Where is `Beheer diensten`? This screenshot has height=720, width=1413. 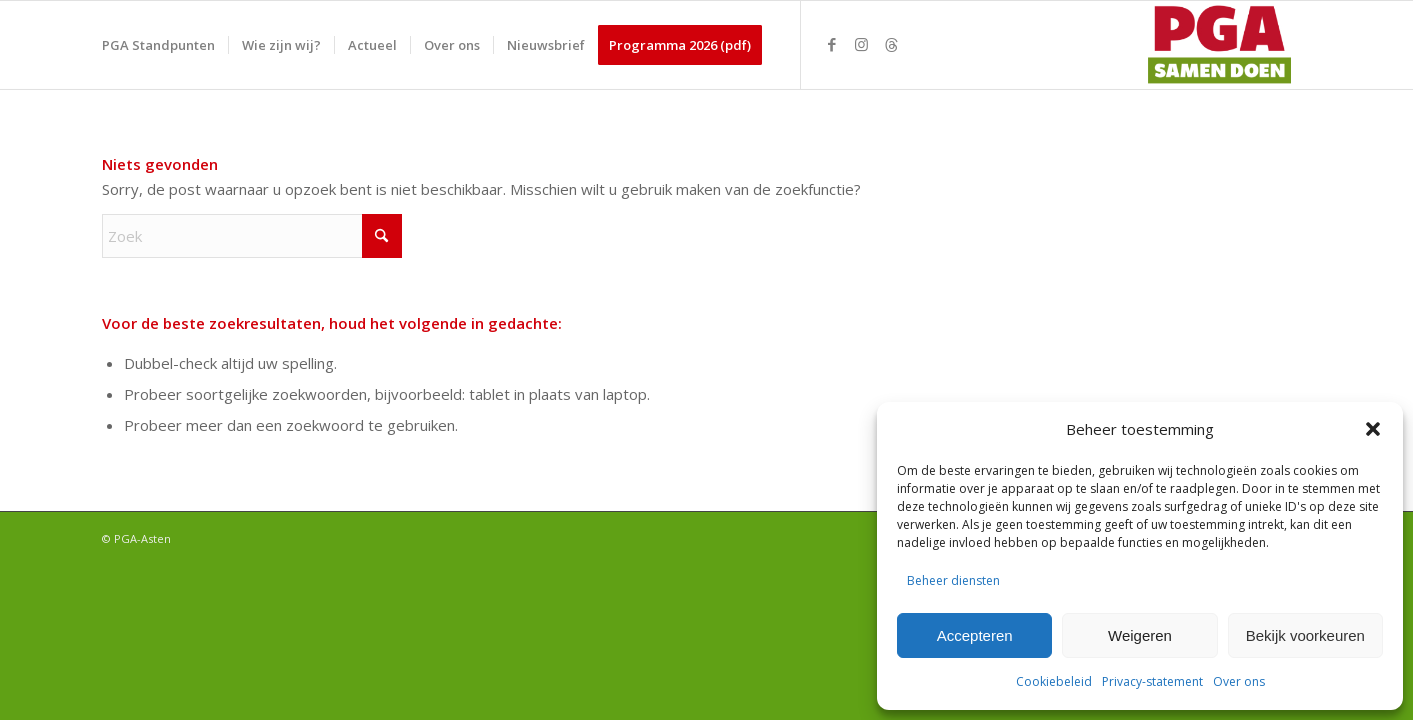
Beheer diensten is located at coordinates (953, 580).